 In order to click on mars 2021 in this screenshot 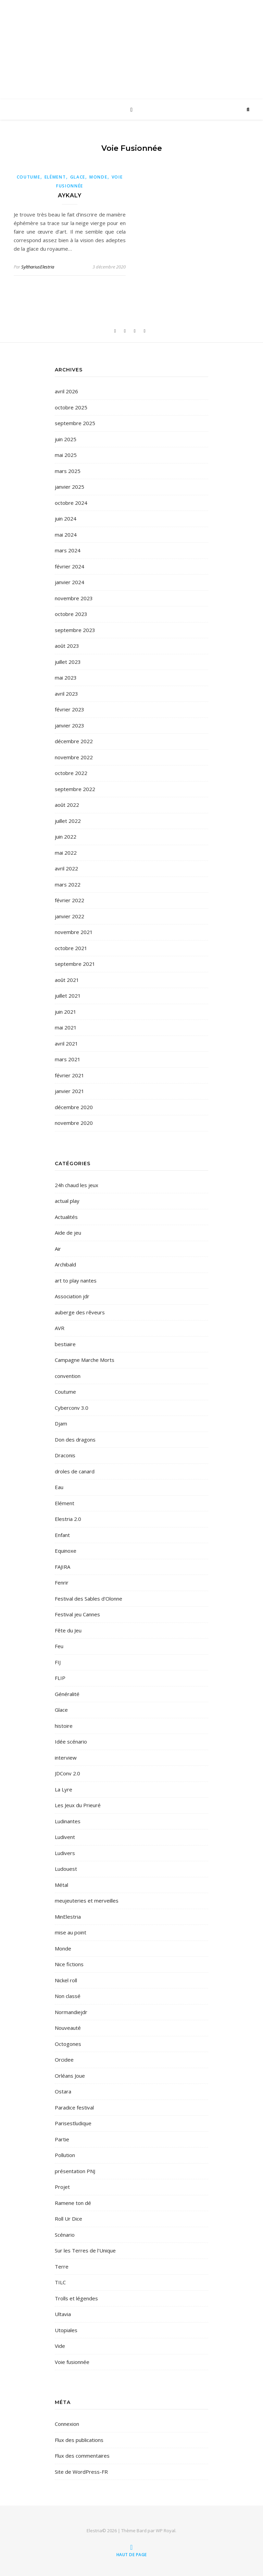, I will do `click(67, 1059)`.